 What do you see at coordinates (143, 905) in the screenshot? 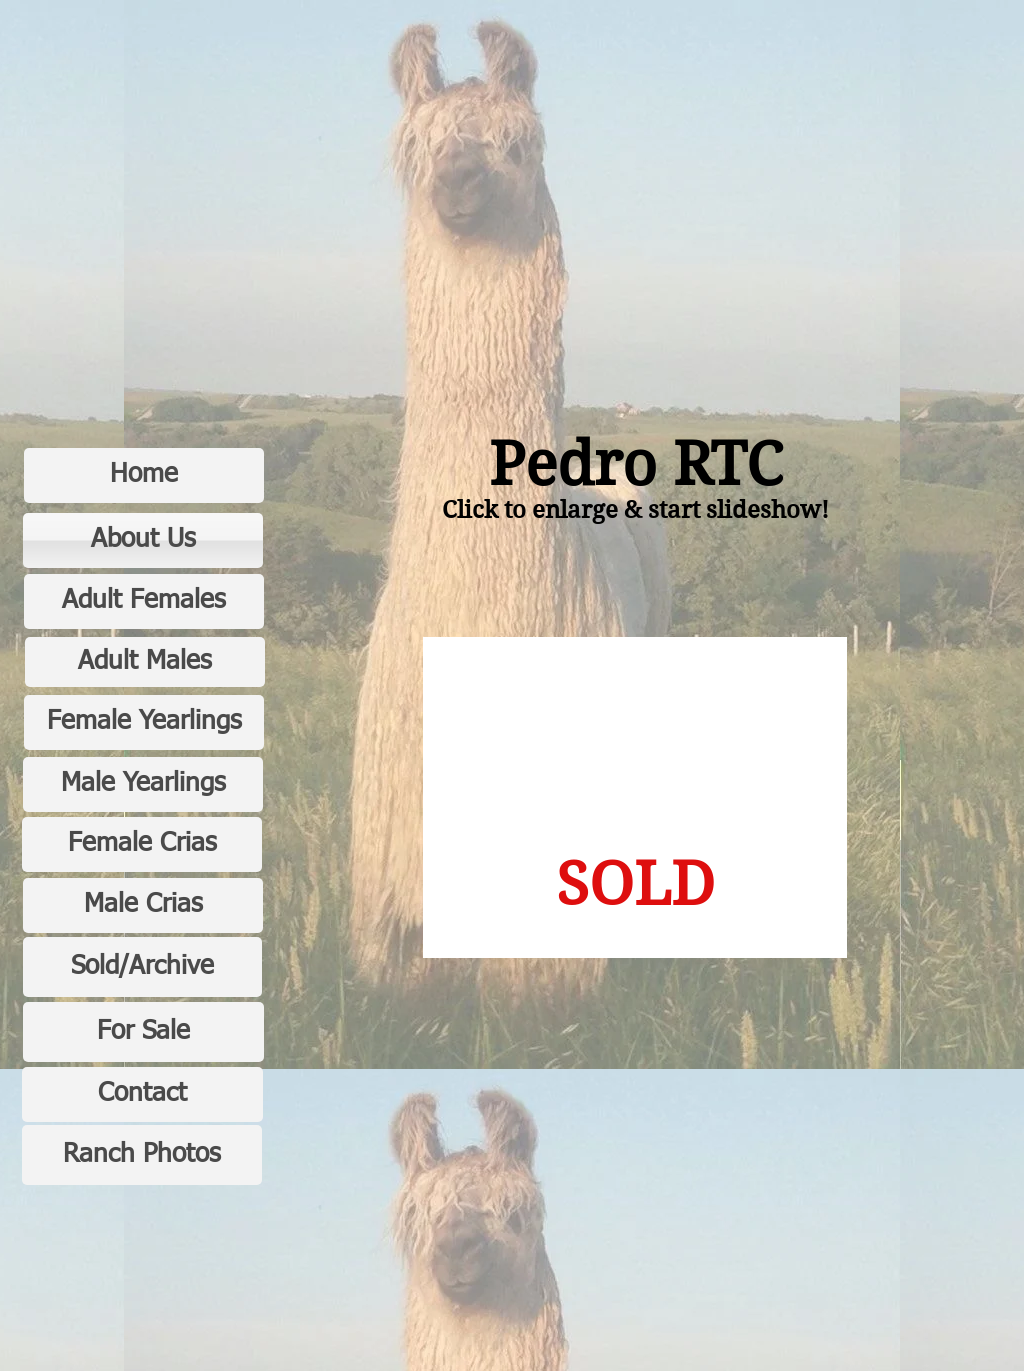
I see `[Male Crias]` at bounding box center [143, 905].